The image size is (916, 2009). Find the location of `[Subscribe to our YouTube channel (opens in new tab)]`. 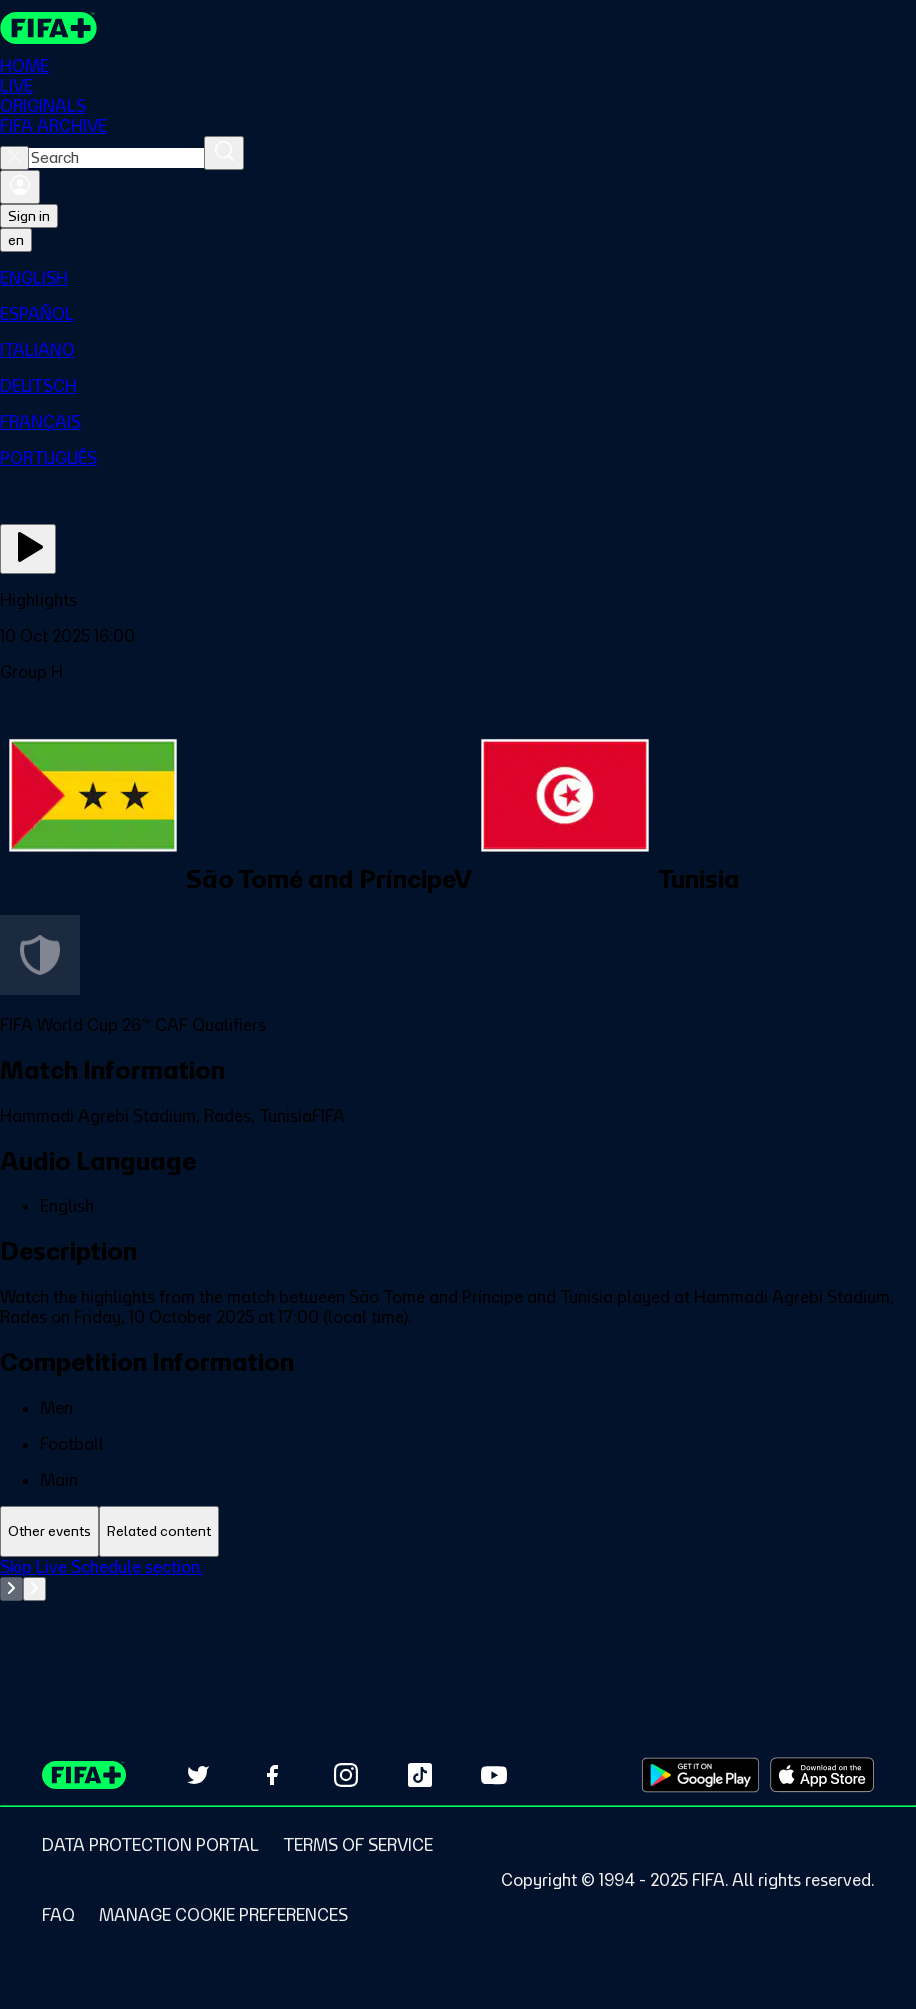

[Subscribe to our YouTube channel (opens in new tab)] is located at coordinates (494, 1775).